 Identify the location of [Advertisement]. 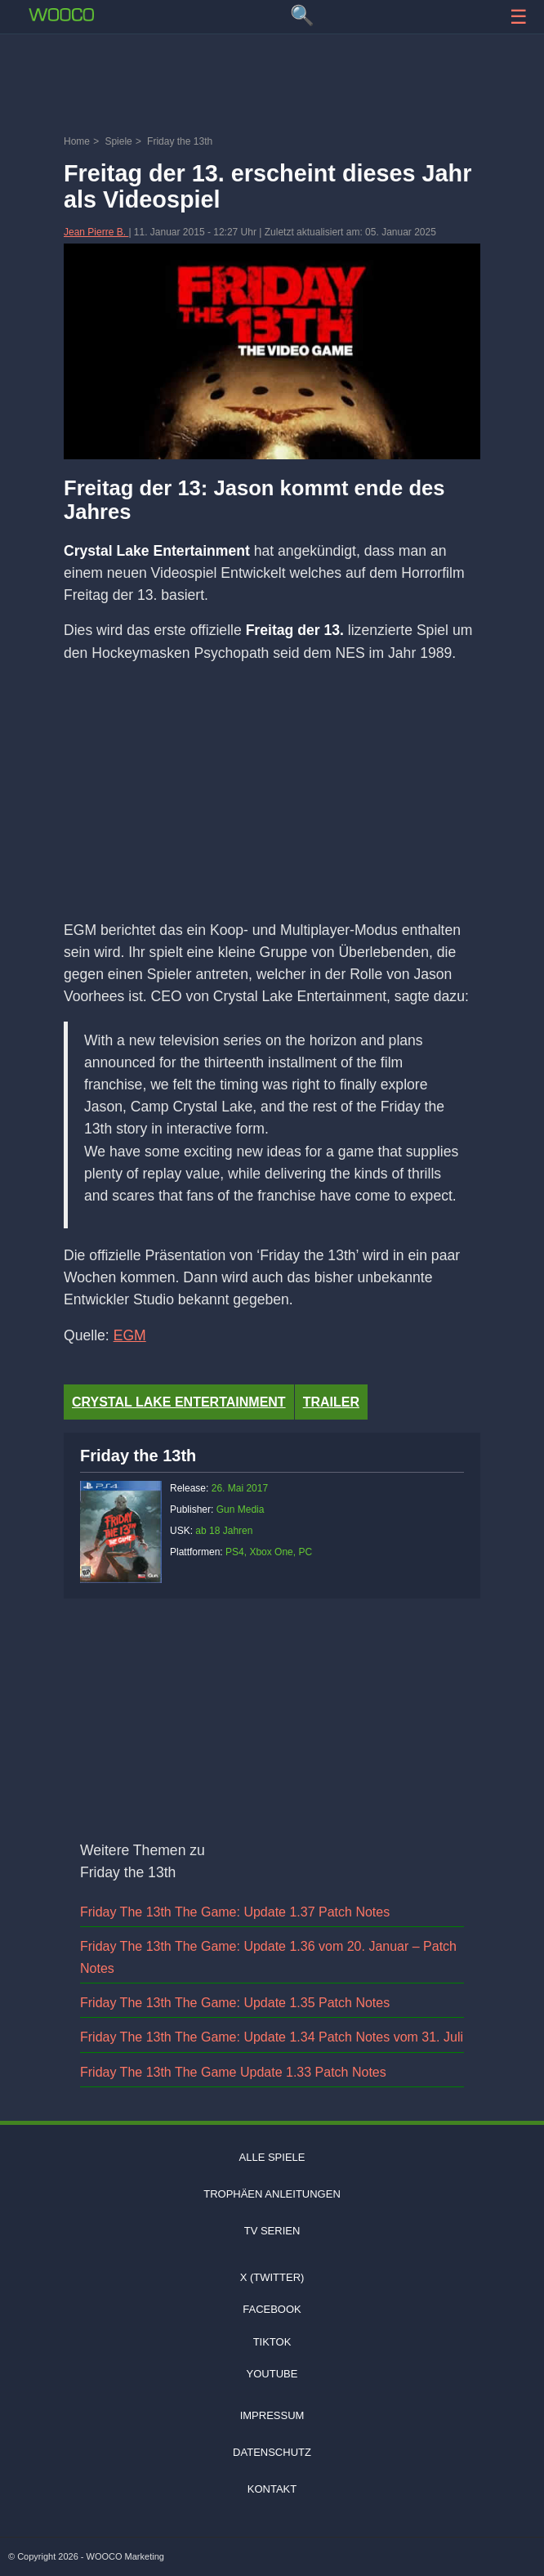
(272, 86).